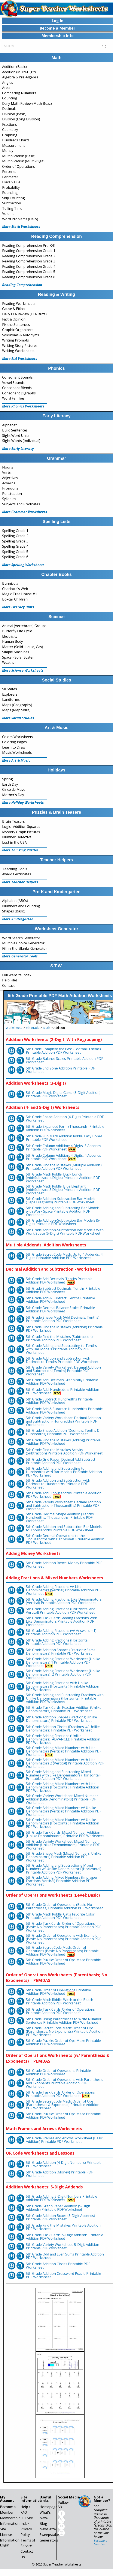  I want to click on Multiplication (Basic), so click(19, 156).